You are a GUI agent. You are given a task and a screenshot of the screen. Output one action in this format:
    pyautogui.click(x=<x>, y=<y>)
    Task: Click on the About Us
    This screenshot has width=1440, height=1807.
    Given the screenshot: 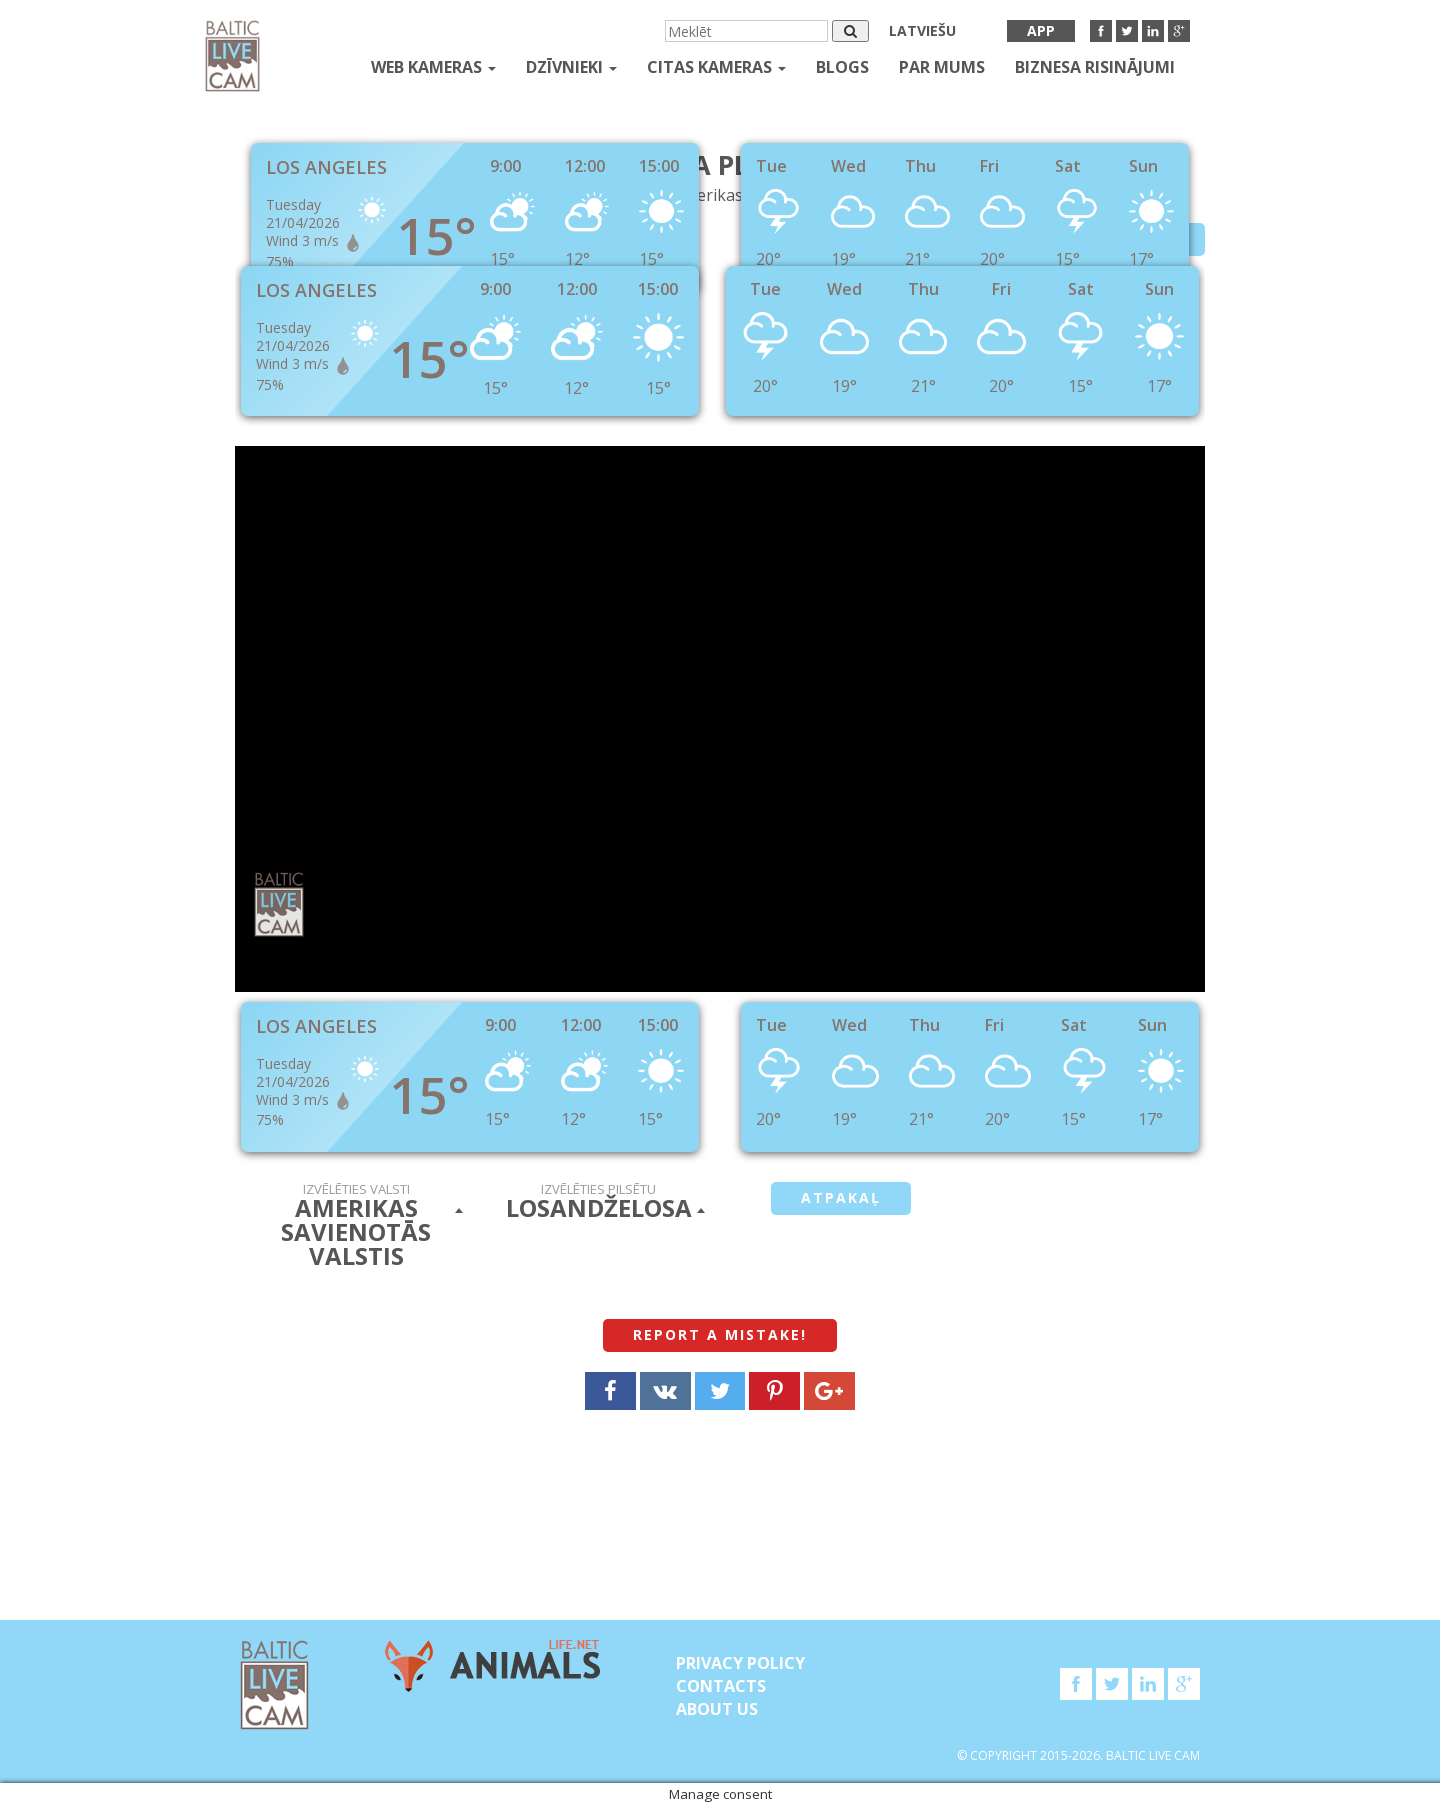 What is the action you would take?
    pyautogui.click(x=717, y=1709)
    